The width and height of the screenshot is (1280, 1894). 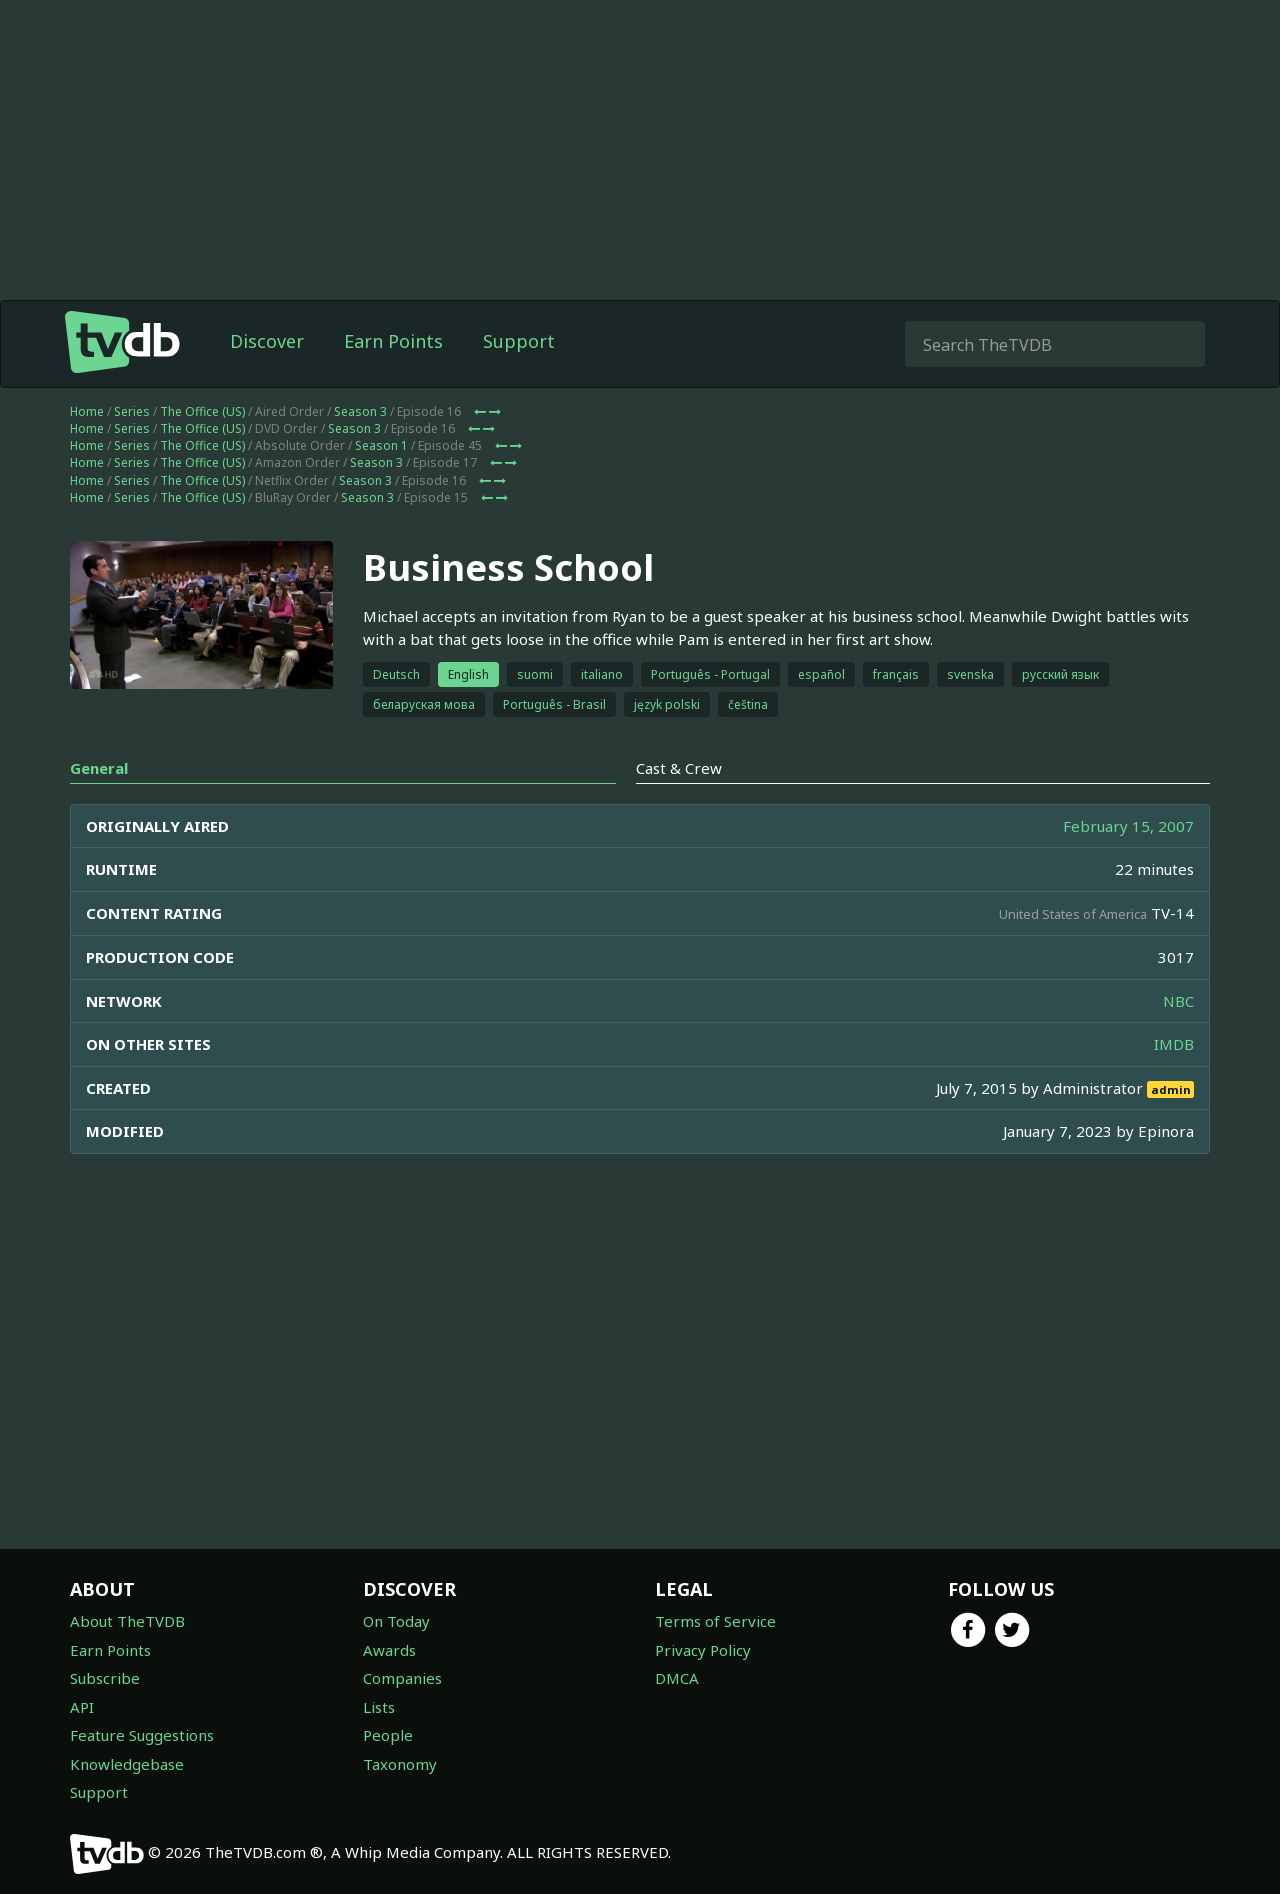 What do you see at coordinates (87, 411) in the screenshot?
I see `Home` at bounding box center [87, 411].